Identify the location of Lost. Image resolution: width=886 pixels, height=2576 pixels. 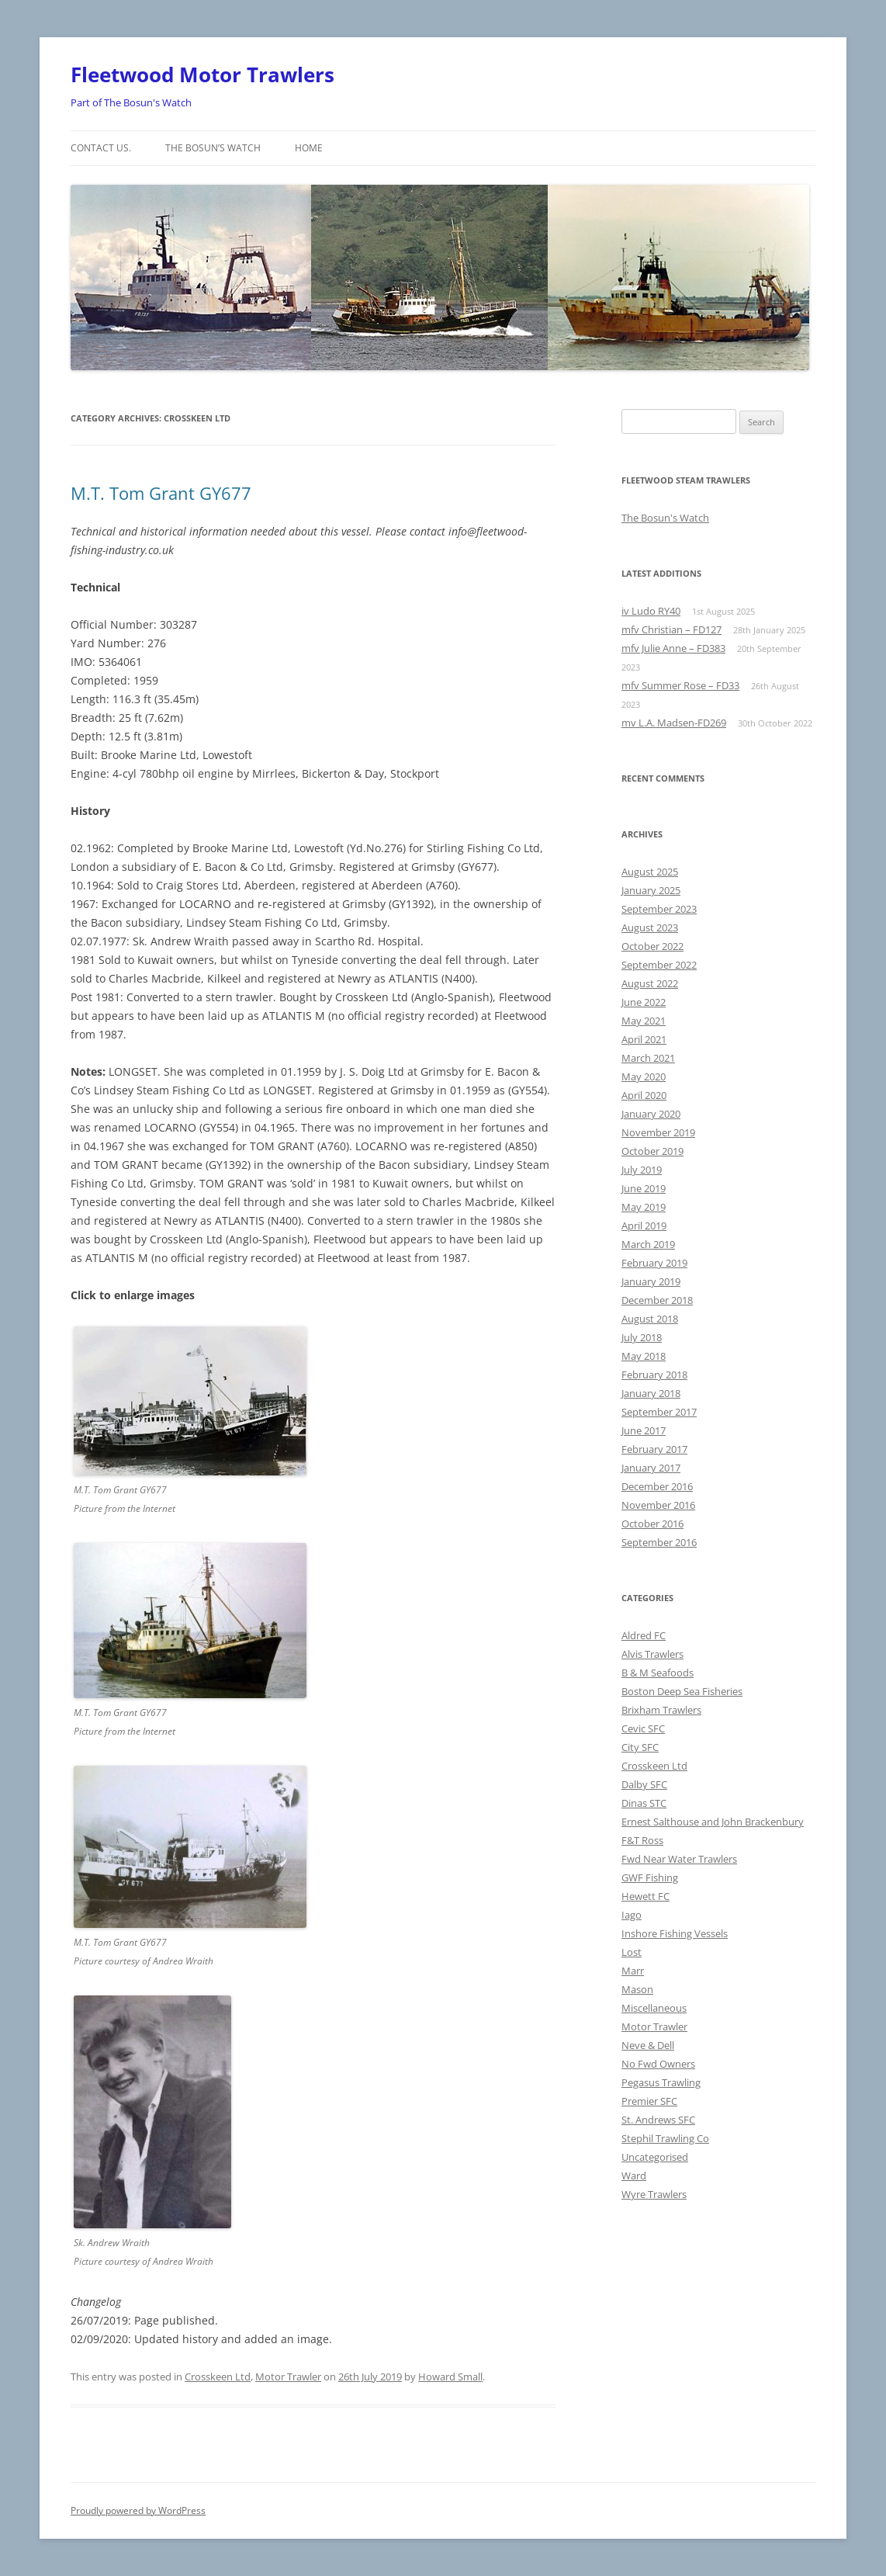
(631, 1952).